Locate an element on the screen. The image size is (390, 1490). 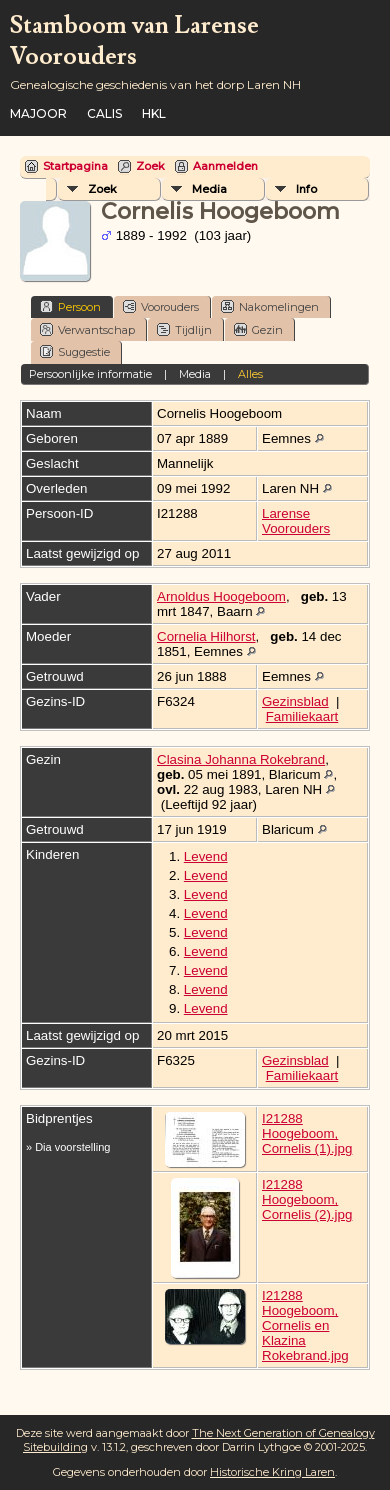
Larense Voorouders is located at coordinates (296, 521).